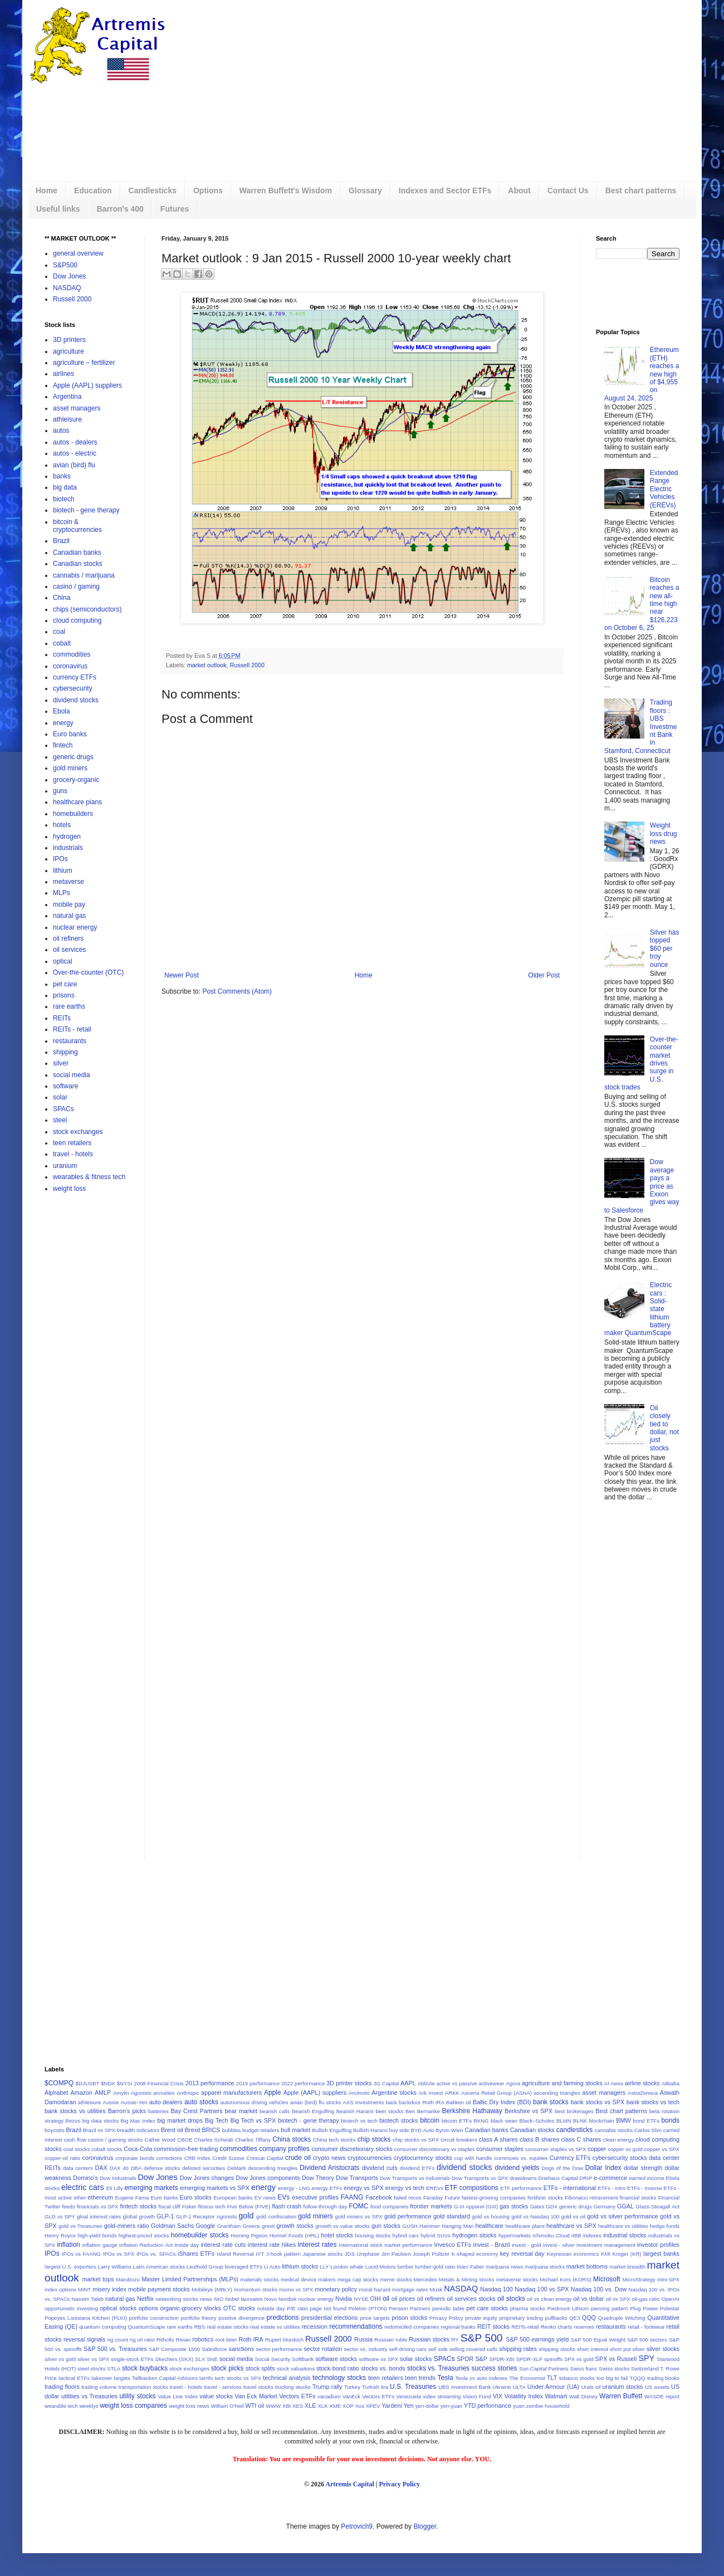 The image size is (724, 2576). I want to click on Apple, so click(272, 2092).